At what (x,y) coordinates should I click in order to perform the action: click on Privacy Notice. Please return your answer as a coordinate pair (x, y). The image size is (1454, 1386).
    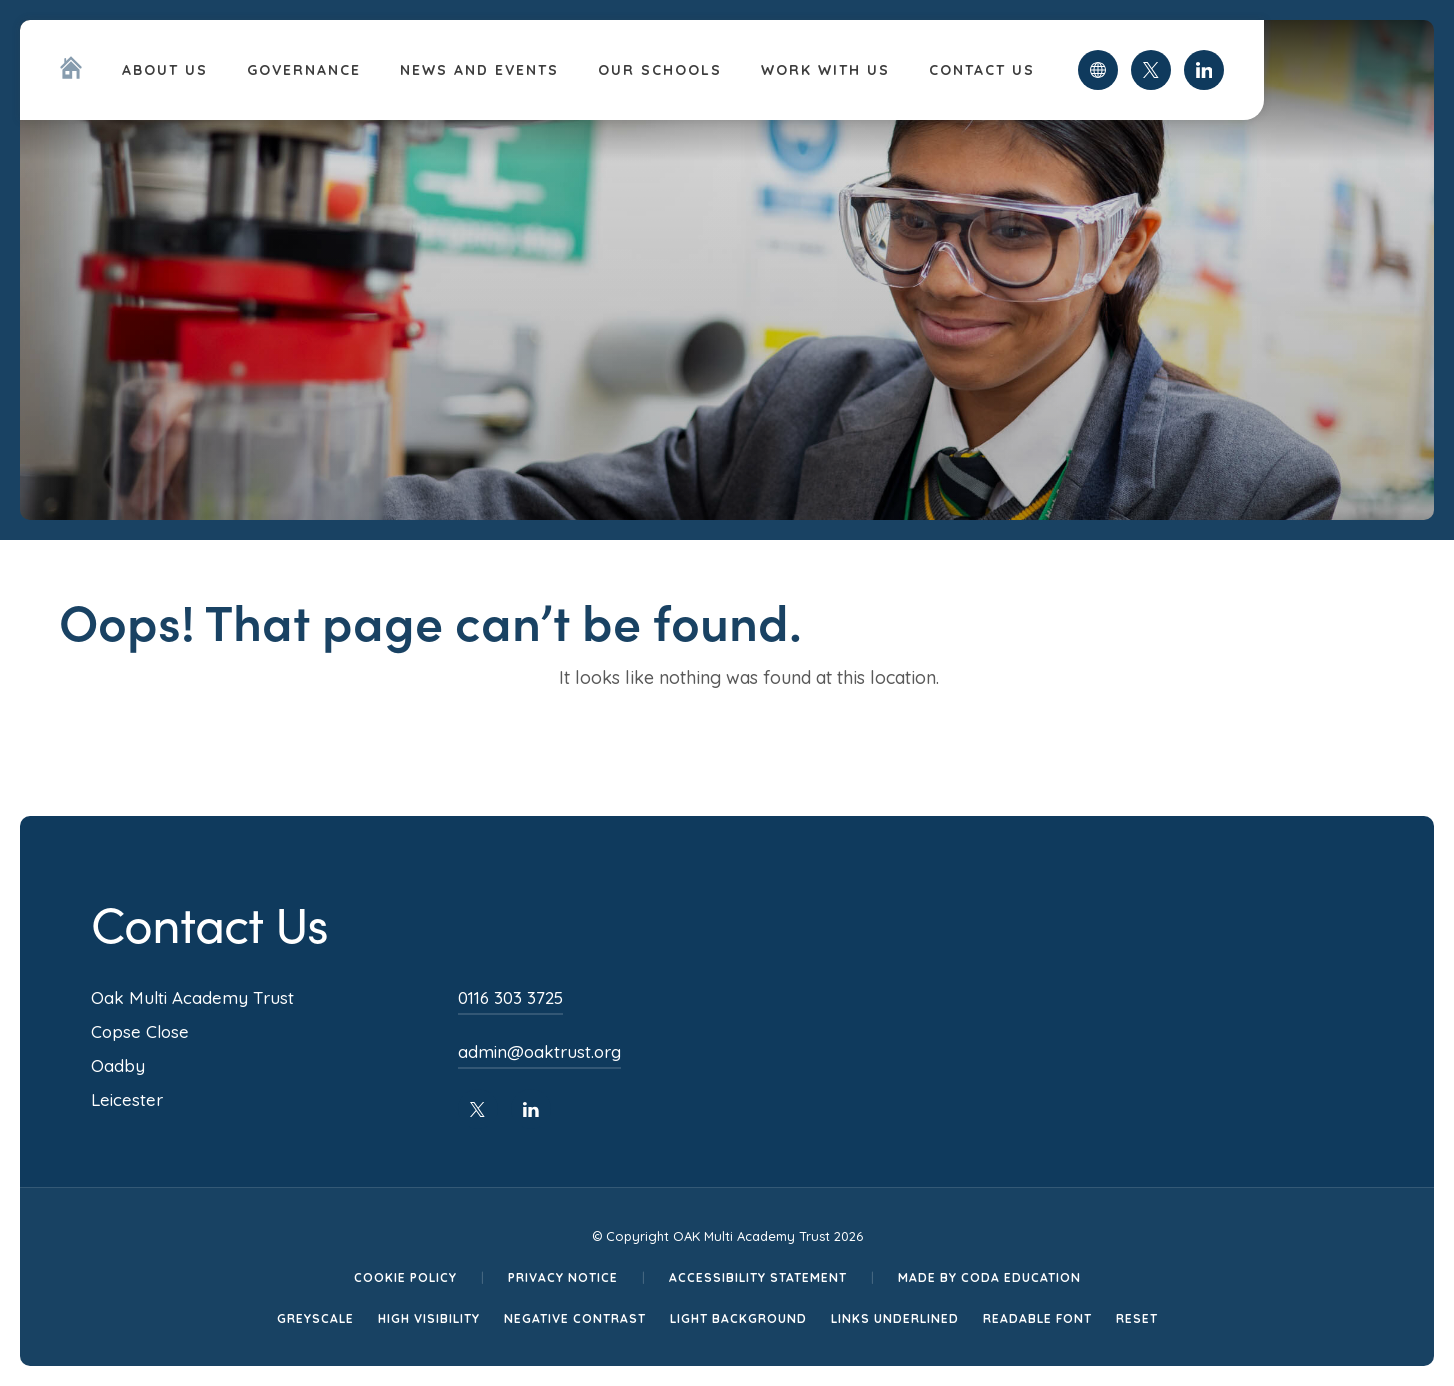
    Looking at the image, I should click on (563, 1277).